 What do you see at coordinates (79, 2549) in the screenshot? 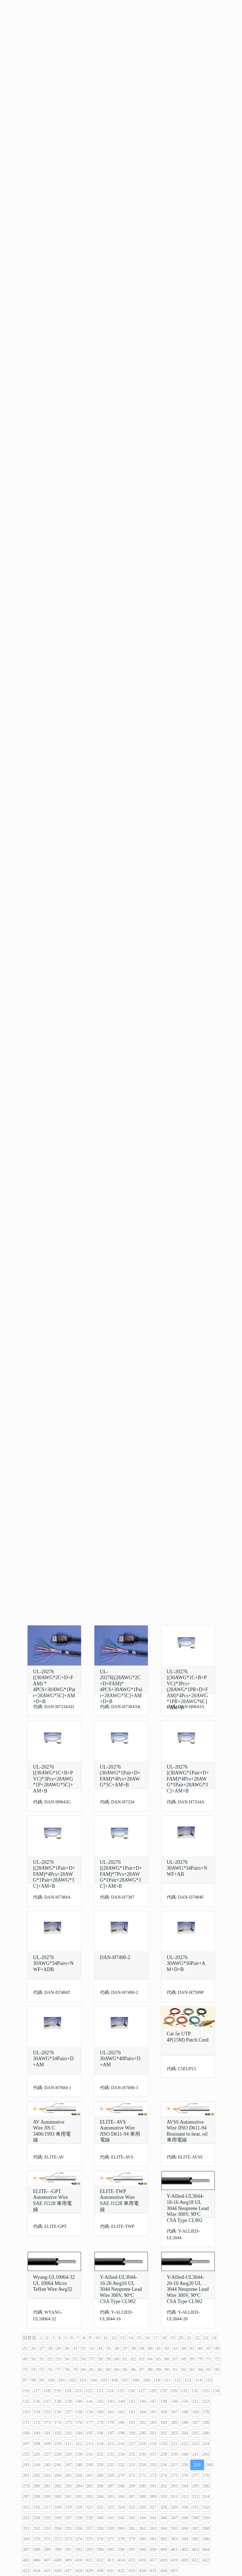
I see `392` at bounding box center [79, 2549].